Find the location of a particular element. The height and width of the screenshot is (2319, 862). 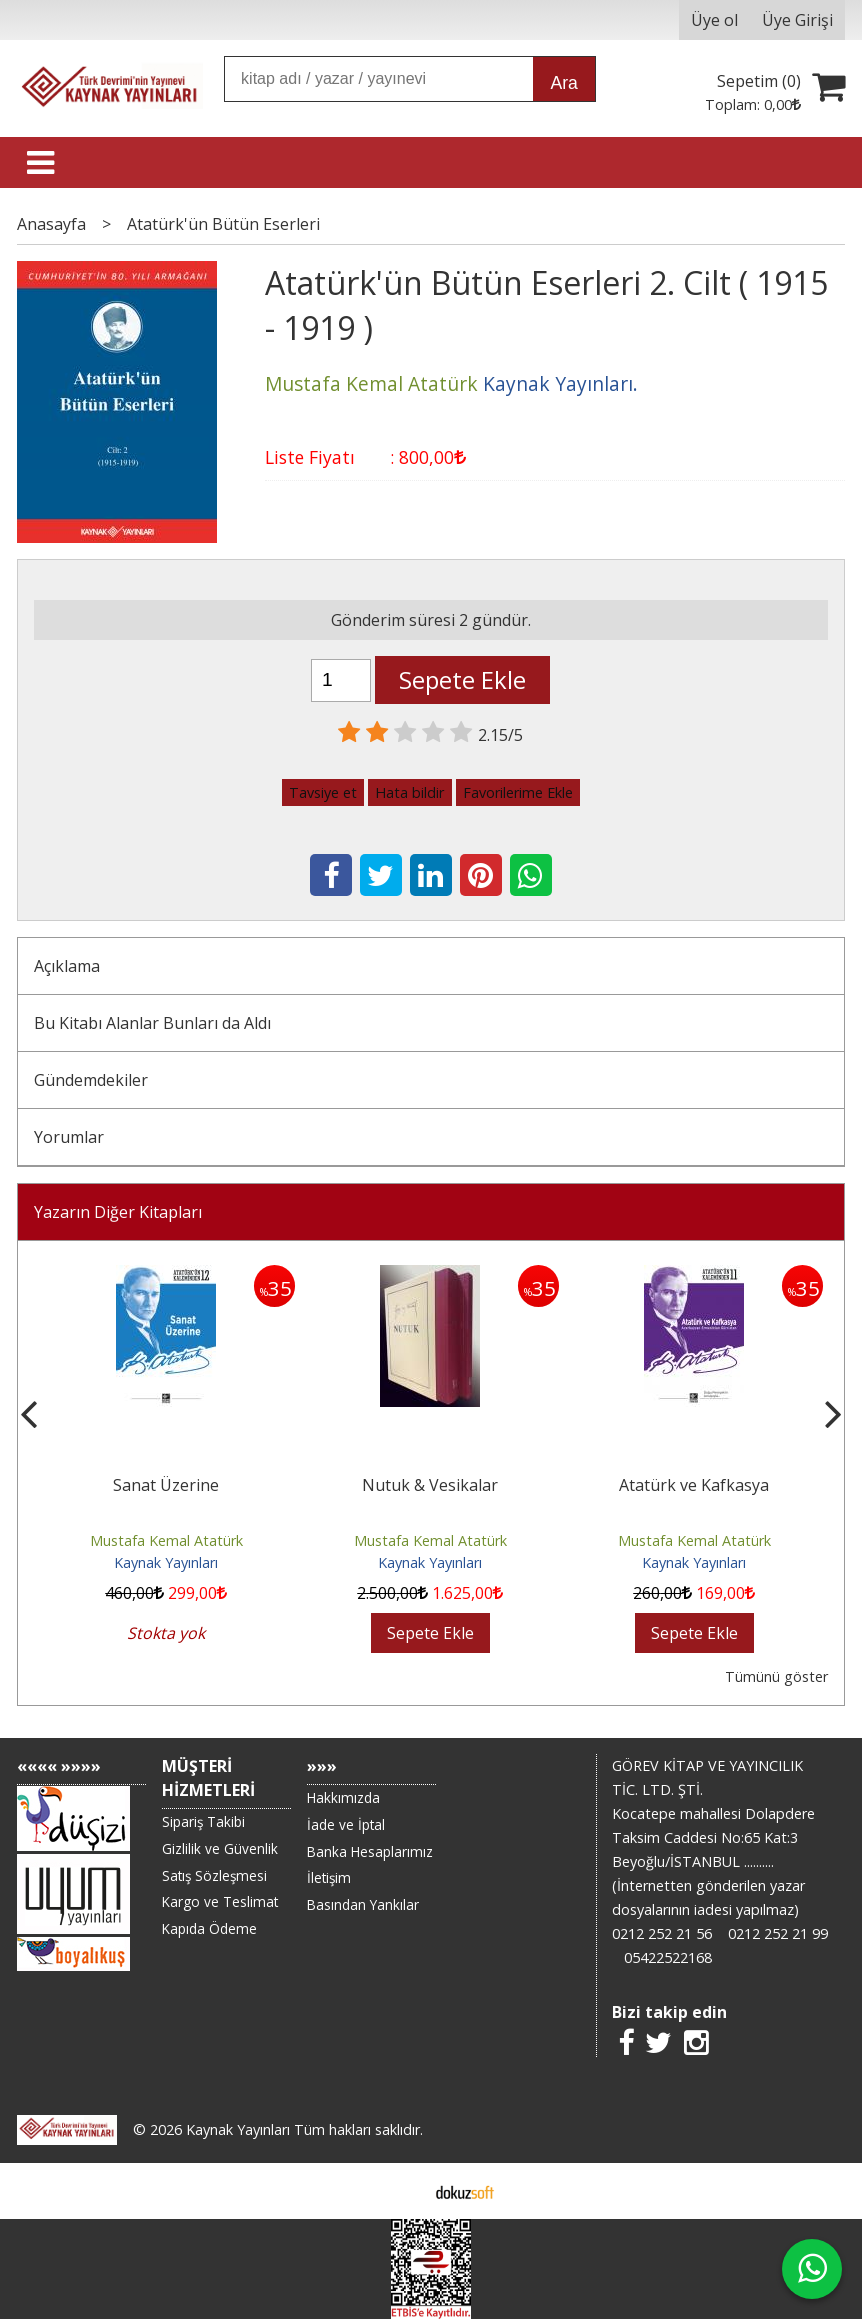

Yazarın Diğer Kitapları is located at coordinates (118, 1212).